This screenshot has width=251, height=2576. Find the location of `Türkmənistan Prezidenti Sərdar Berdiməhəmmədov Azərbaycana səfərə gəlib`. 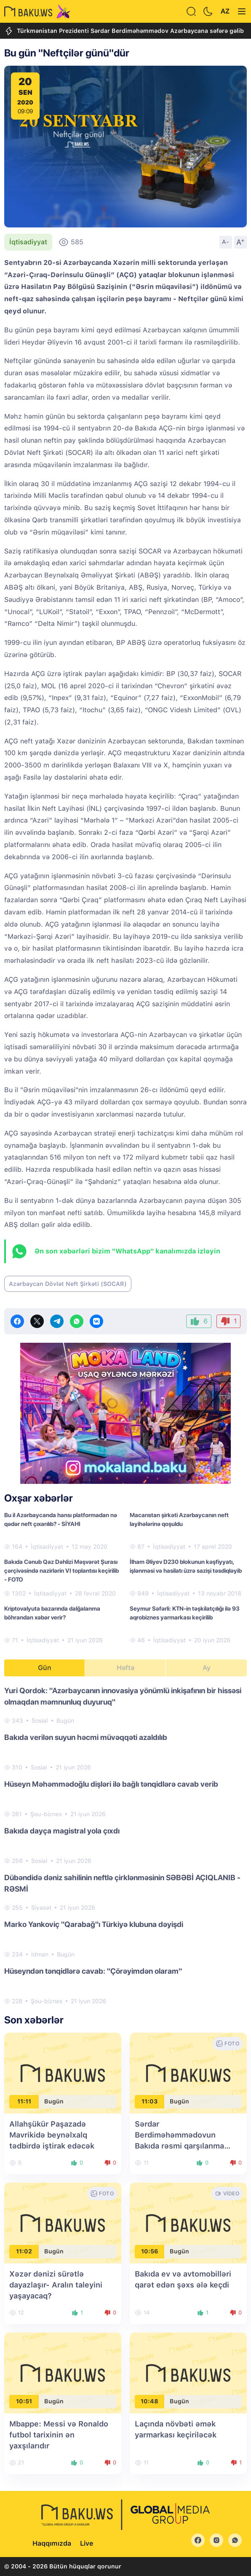

Türkmənistan Prezidenti Sərdar Berdiməhəmmədov Azərbaycana səfərə gəlib is located at coordinates (124, 31).